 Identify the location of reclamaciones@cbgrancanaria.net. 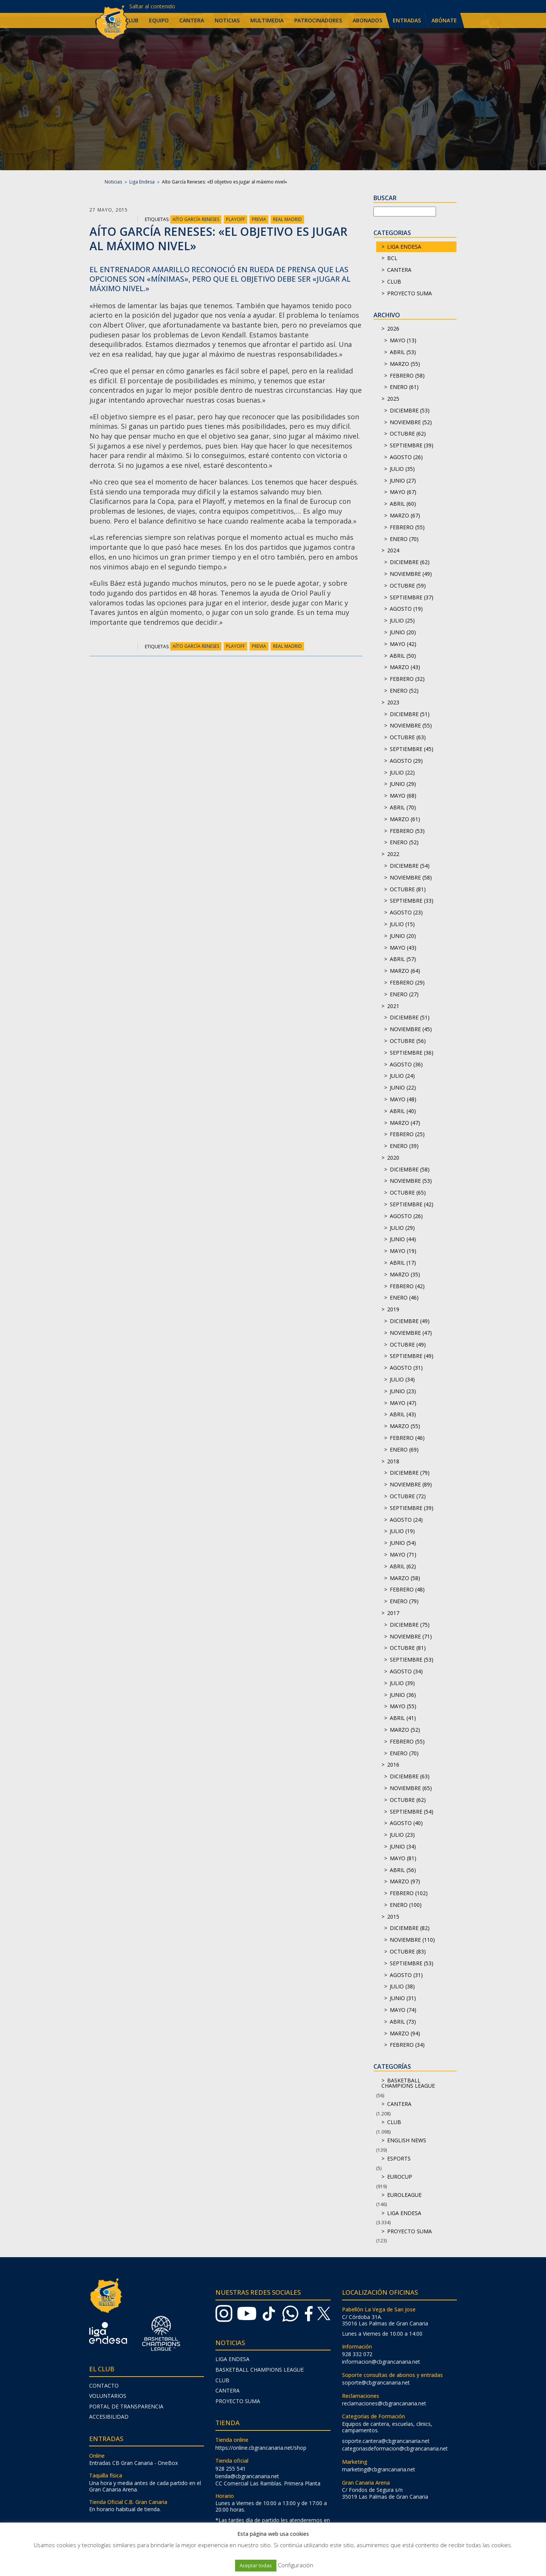
(384, 2403).